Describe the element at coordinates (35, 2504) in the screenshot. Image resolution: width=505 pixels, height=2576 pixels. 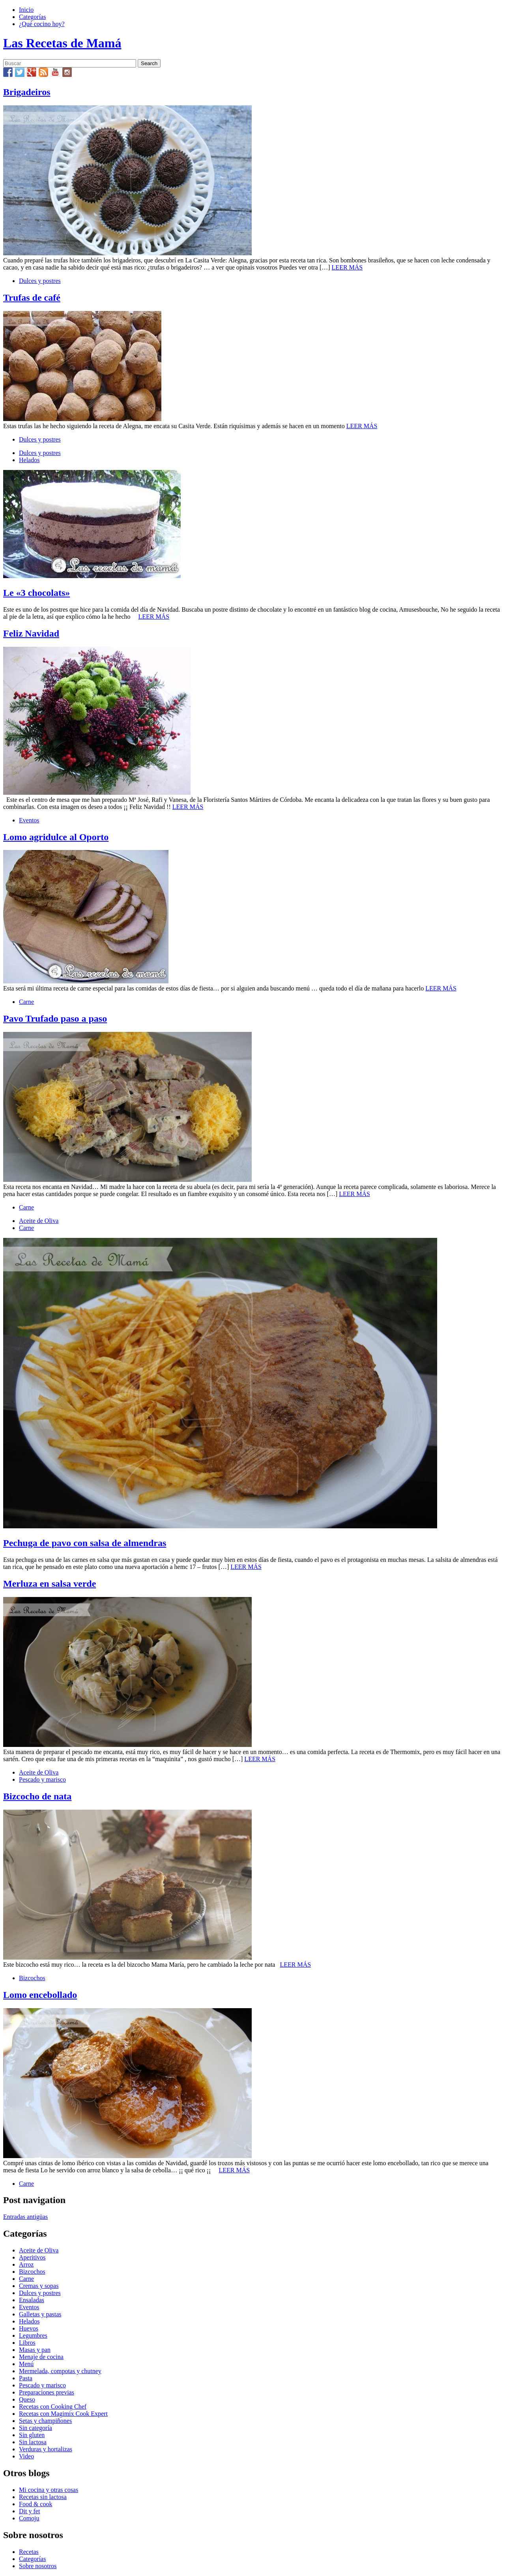
I see `Food & cook` at that location.